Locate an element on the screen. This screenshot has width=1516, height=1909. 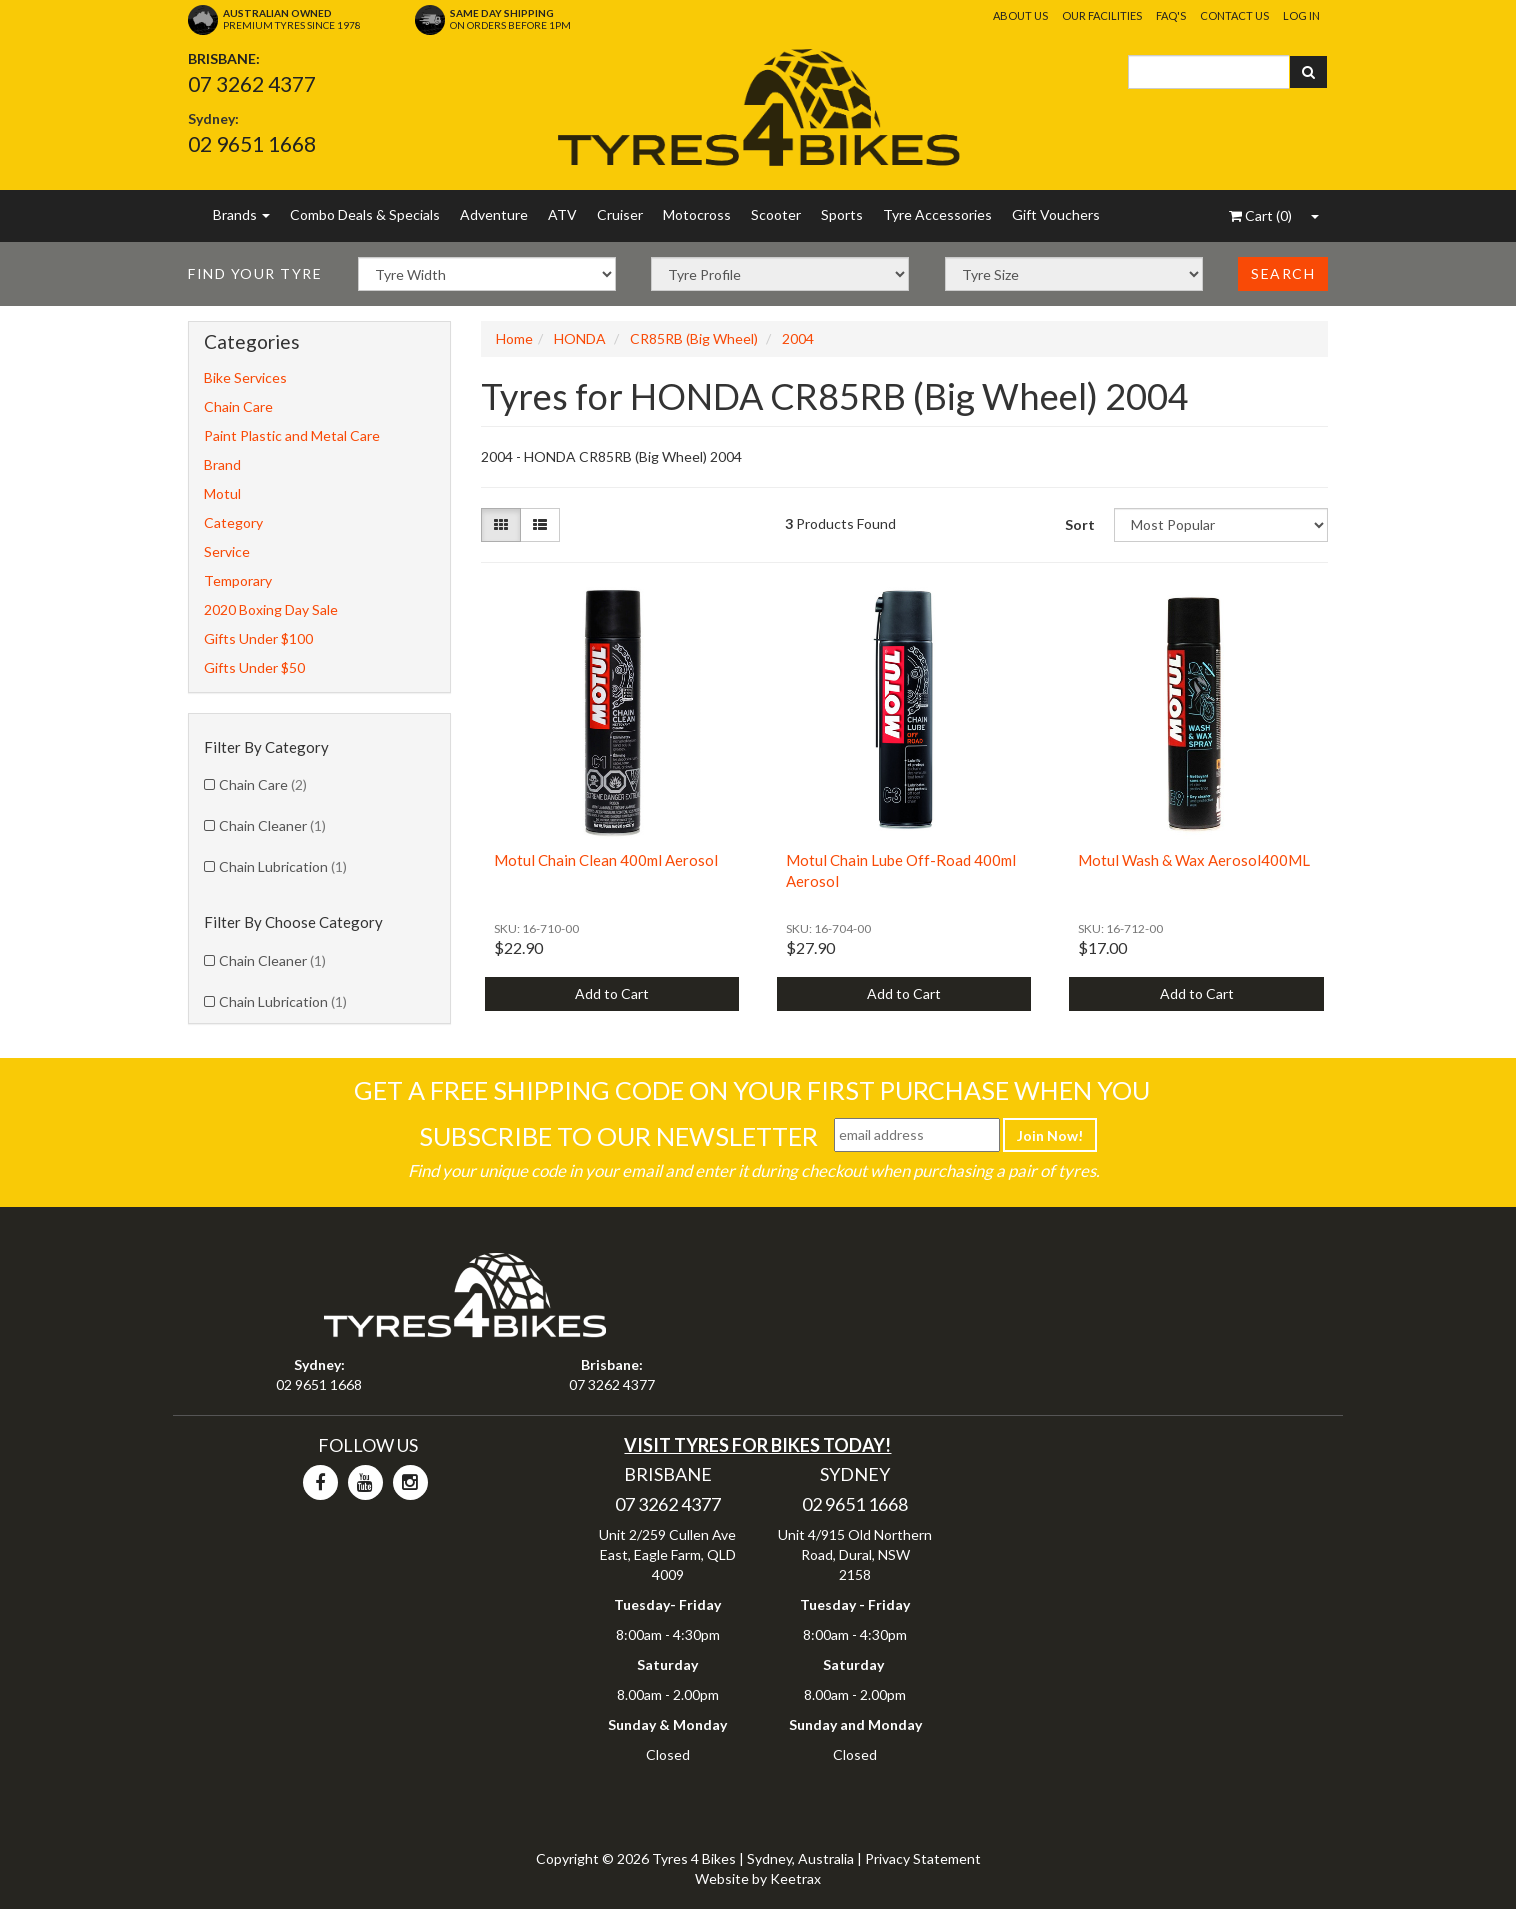
Bike Services is located at coordinates (245, 377).